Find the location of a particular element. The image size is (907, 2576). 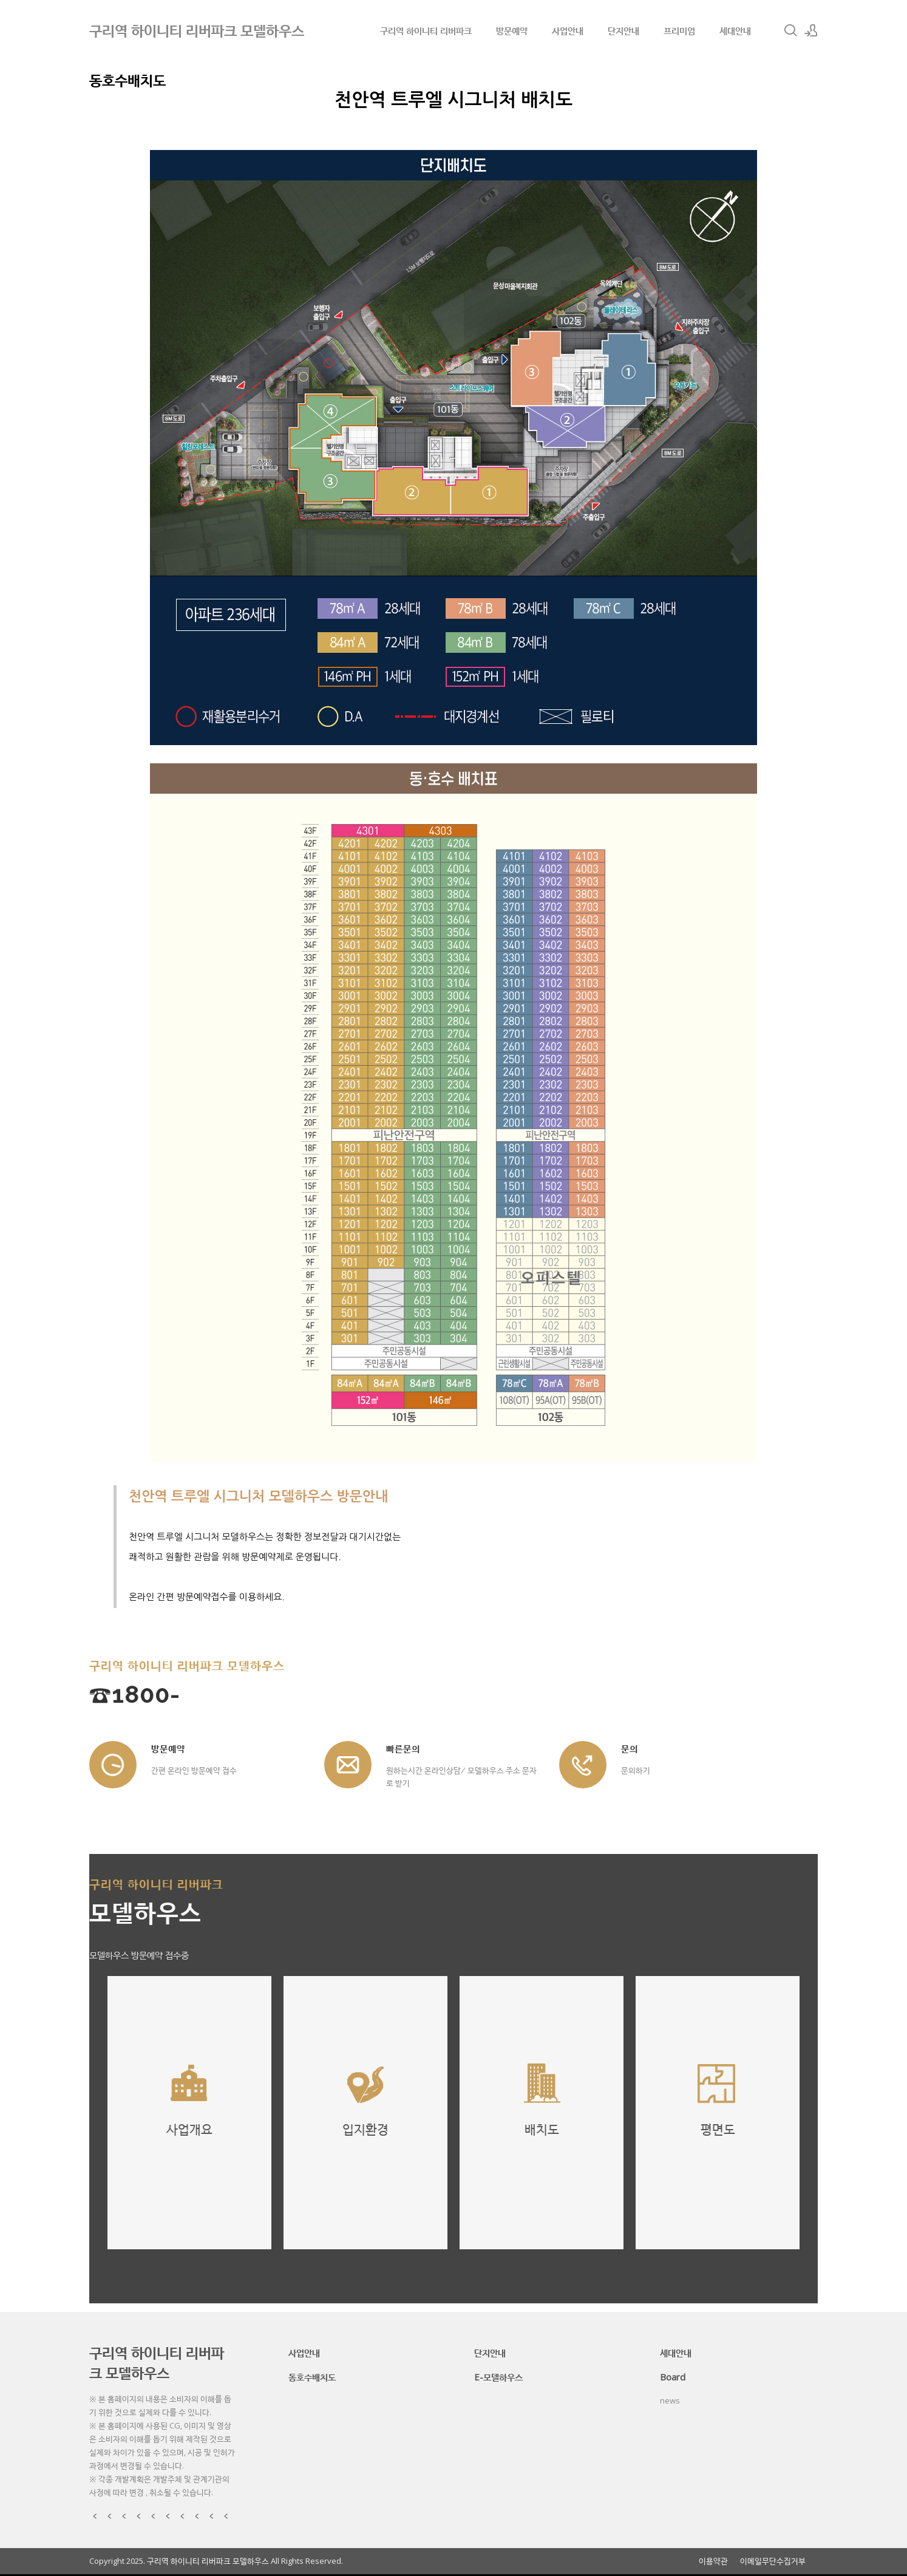

방문예약 is located at coordinates (512, 30).